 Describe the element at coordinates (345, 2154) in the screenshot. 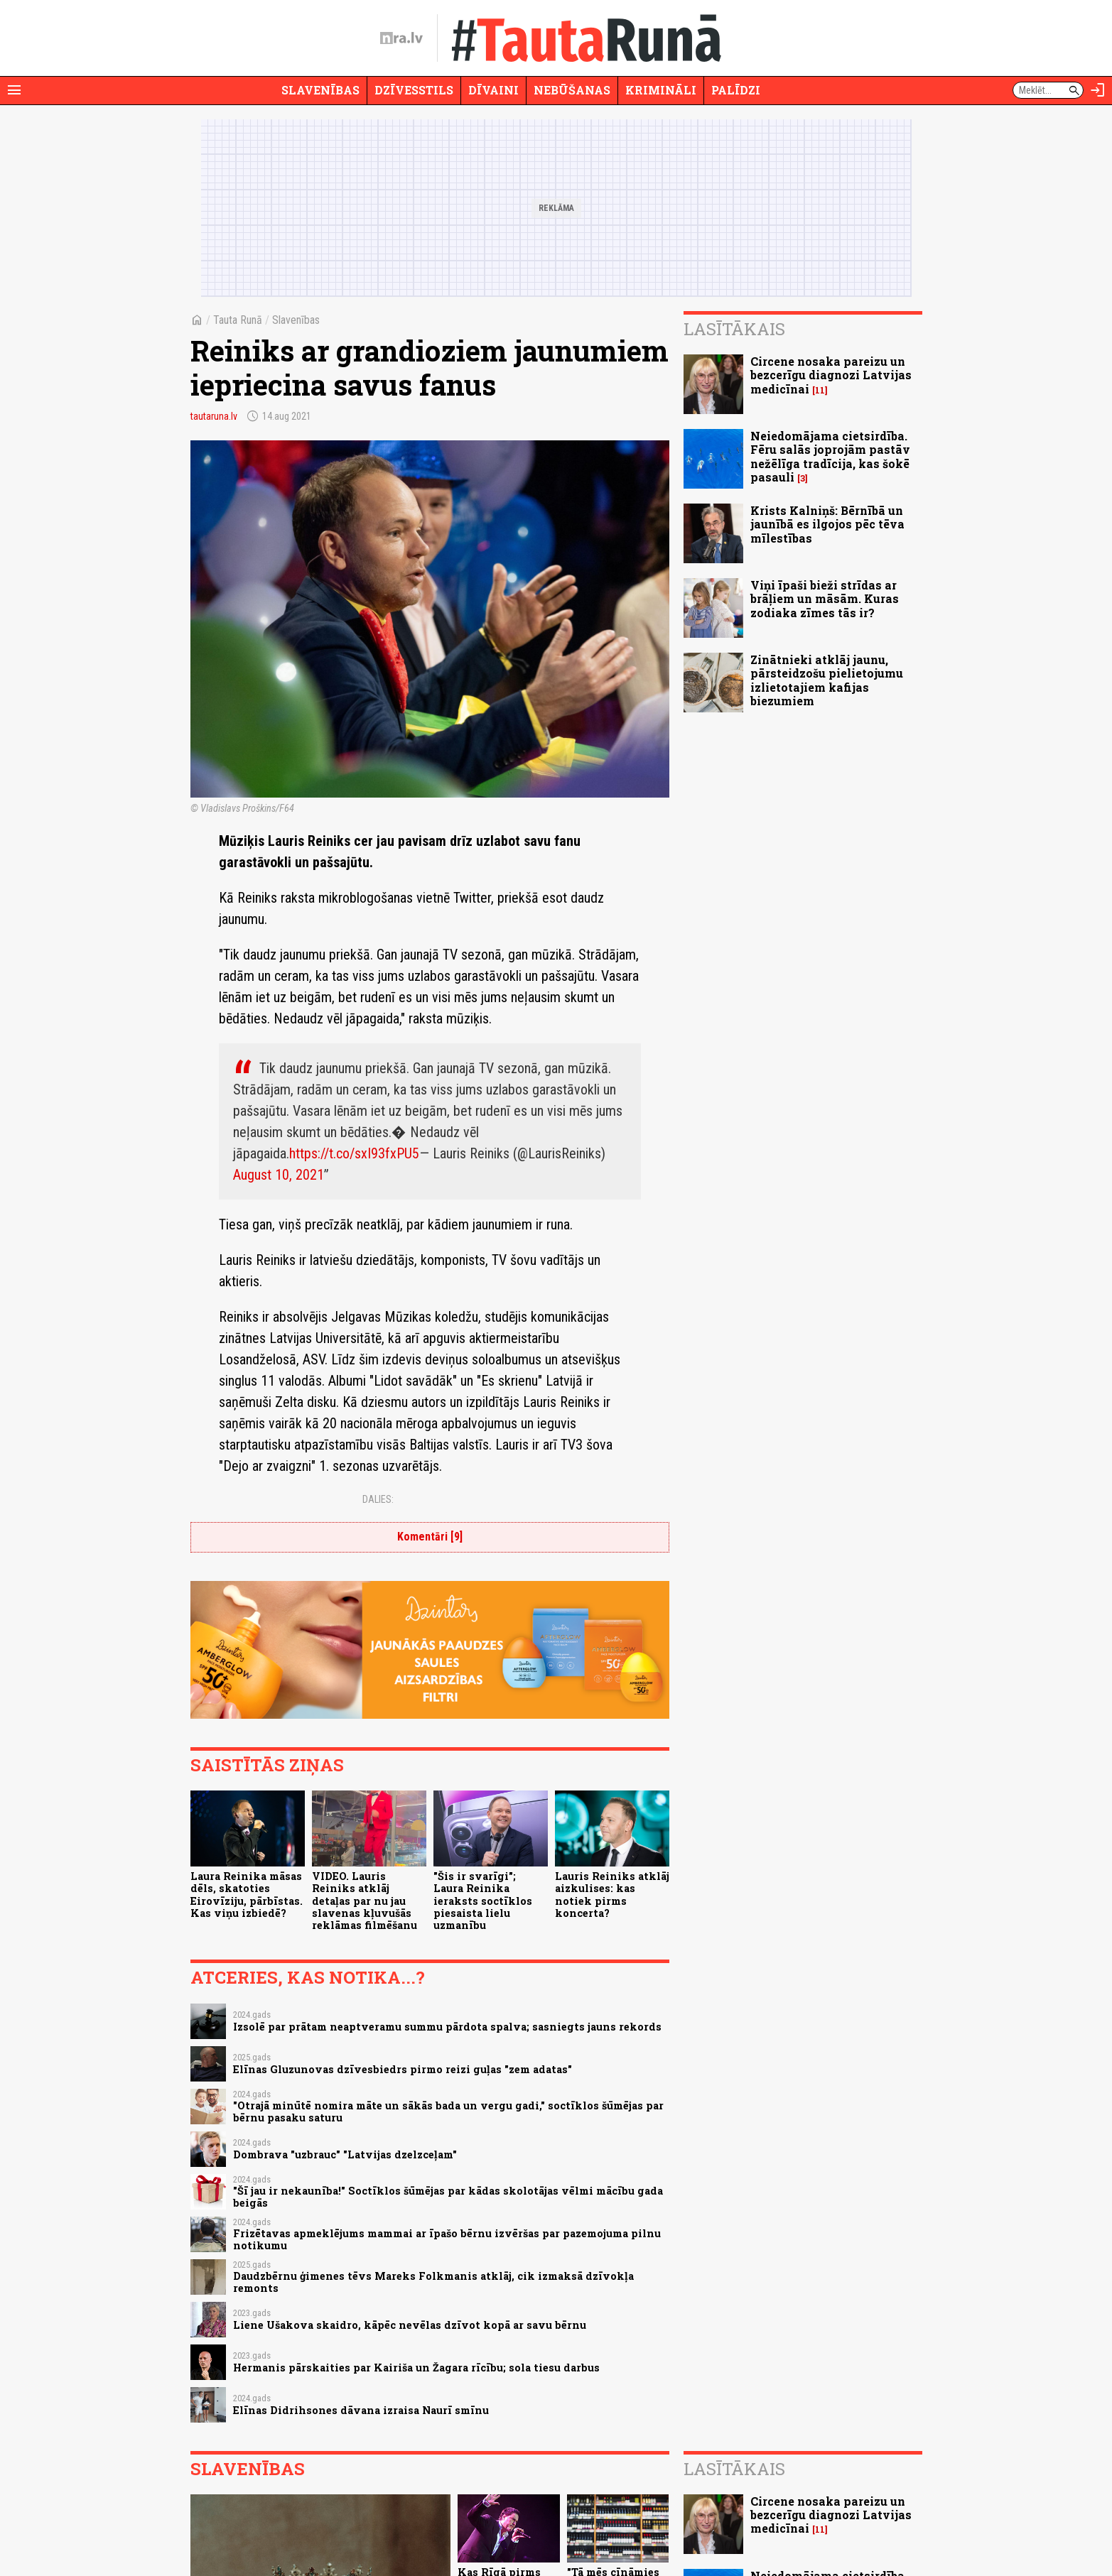

I see `Dombrava "uzbrauc" "Latvijas dzelzceļam"` at that location.